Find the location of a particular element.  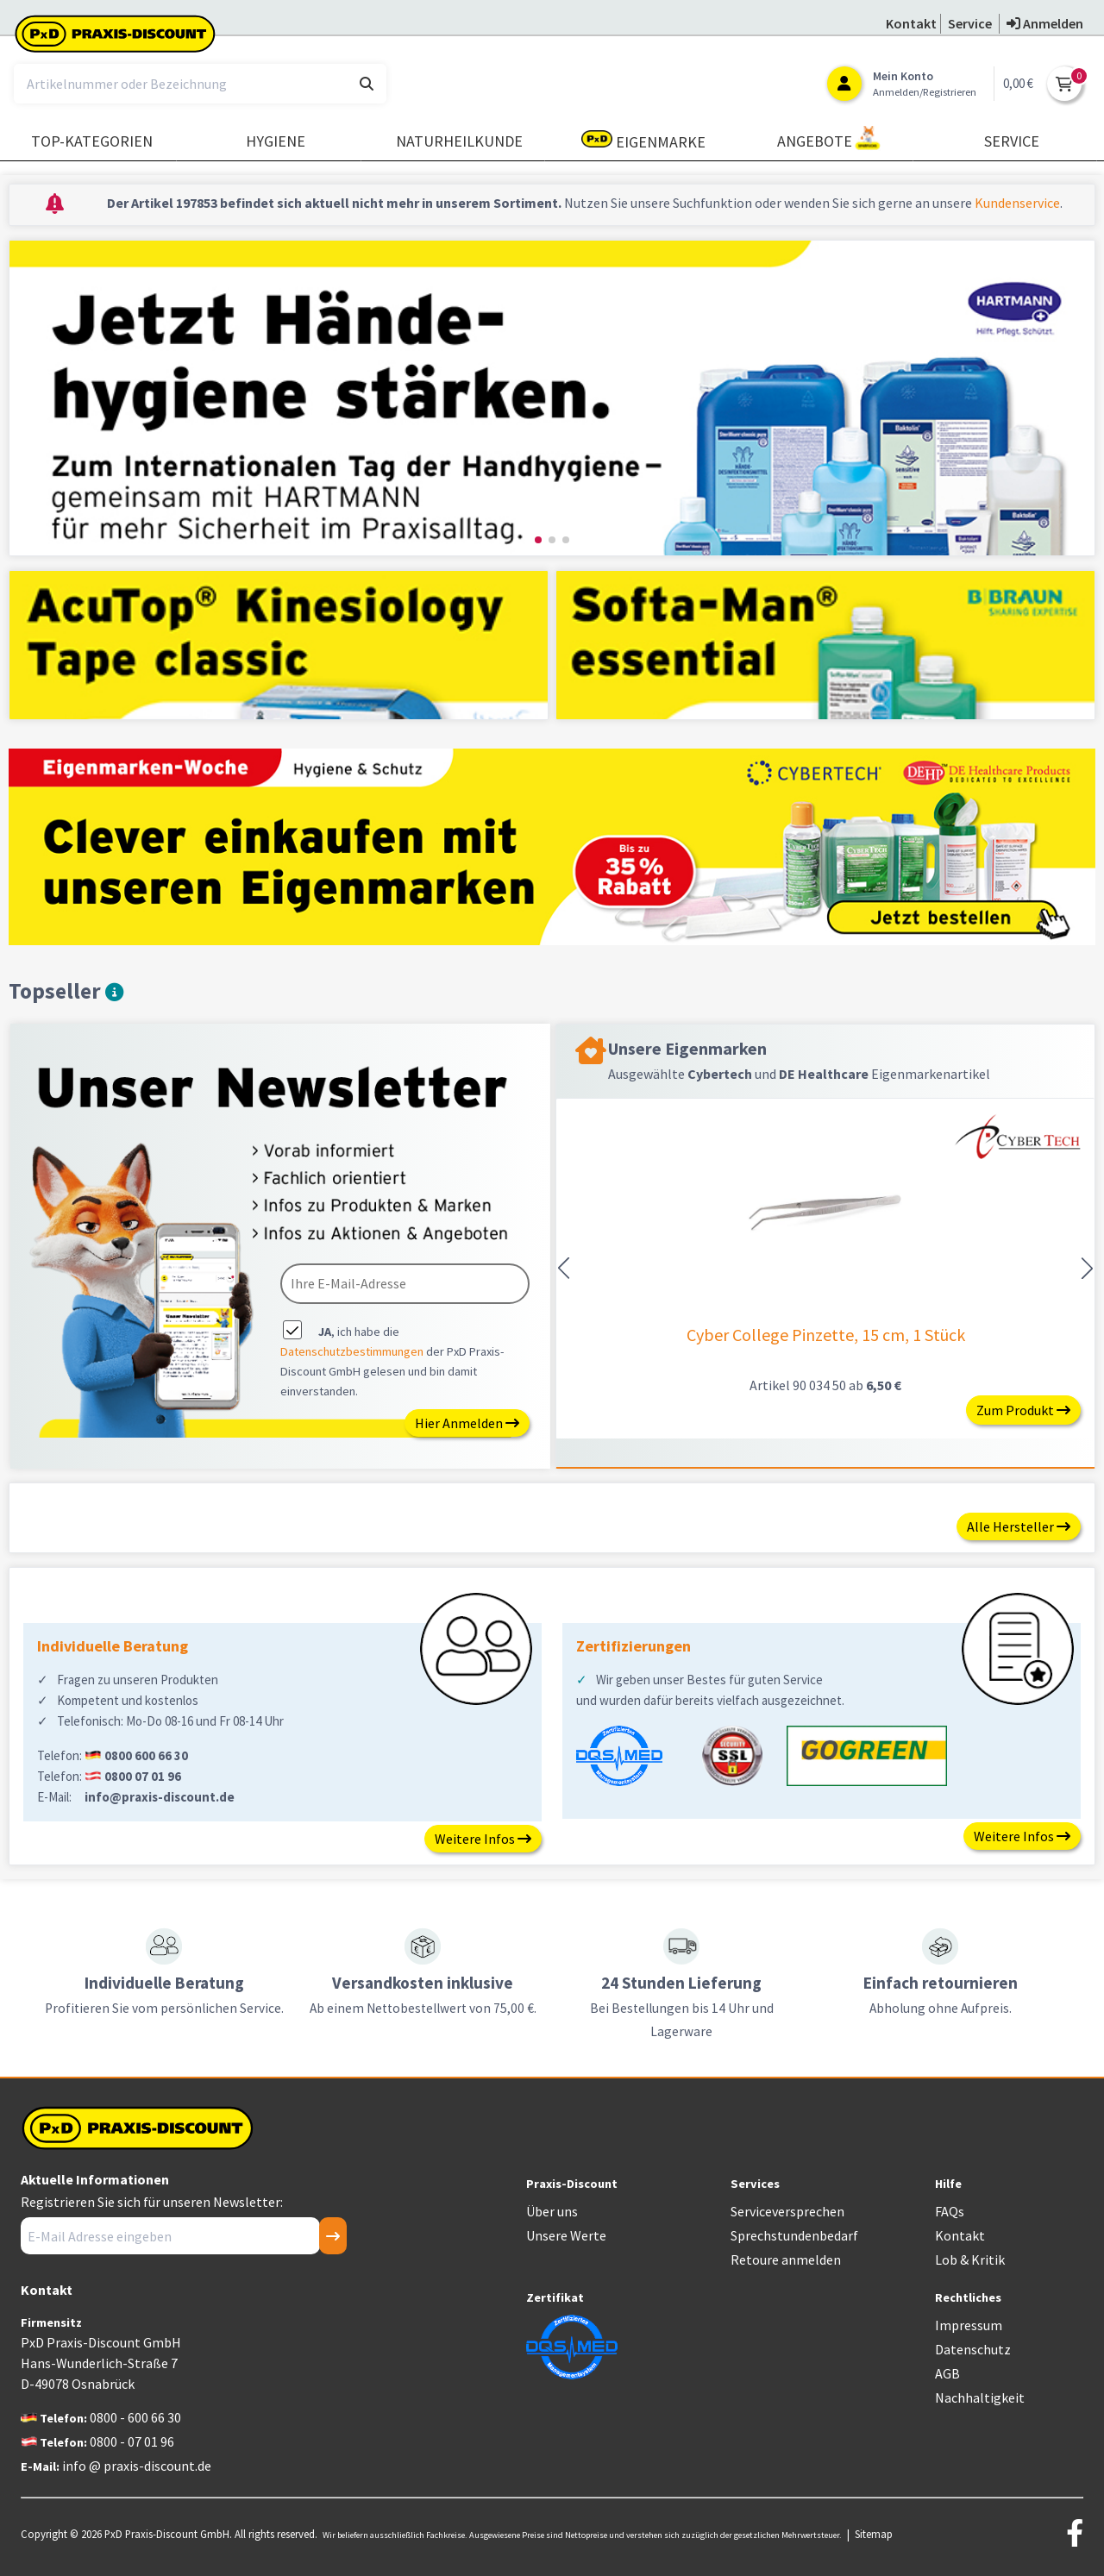

Alle Hersteller is located at coordinates (1018, 1526).